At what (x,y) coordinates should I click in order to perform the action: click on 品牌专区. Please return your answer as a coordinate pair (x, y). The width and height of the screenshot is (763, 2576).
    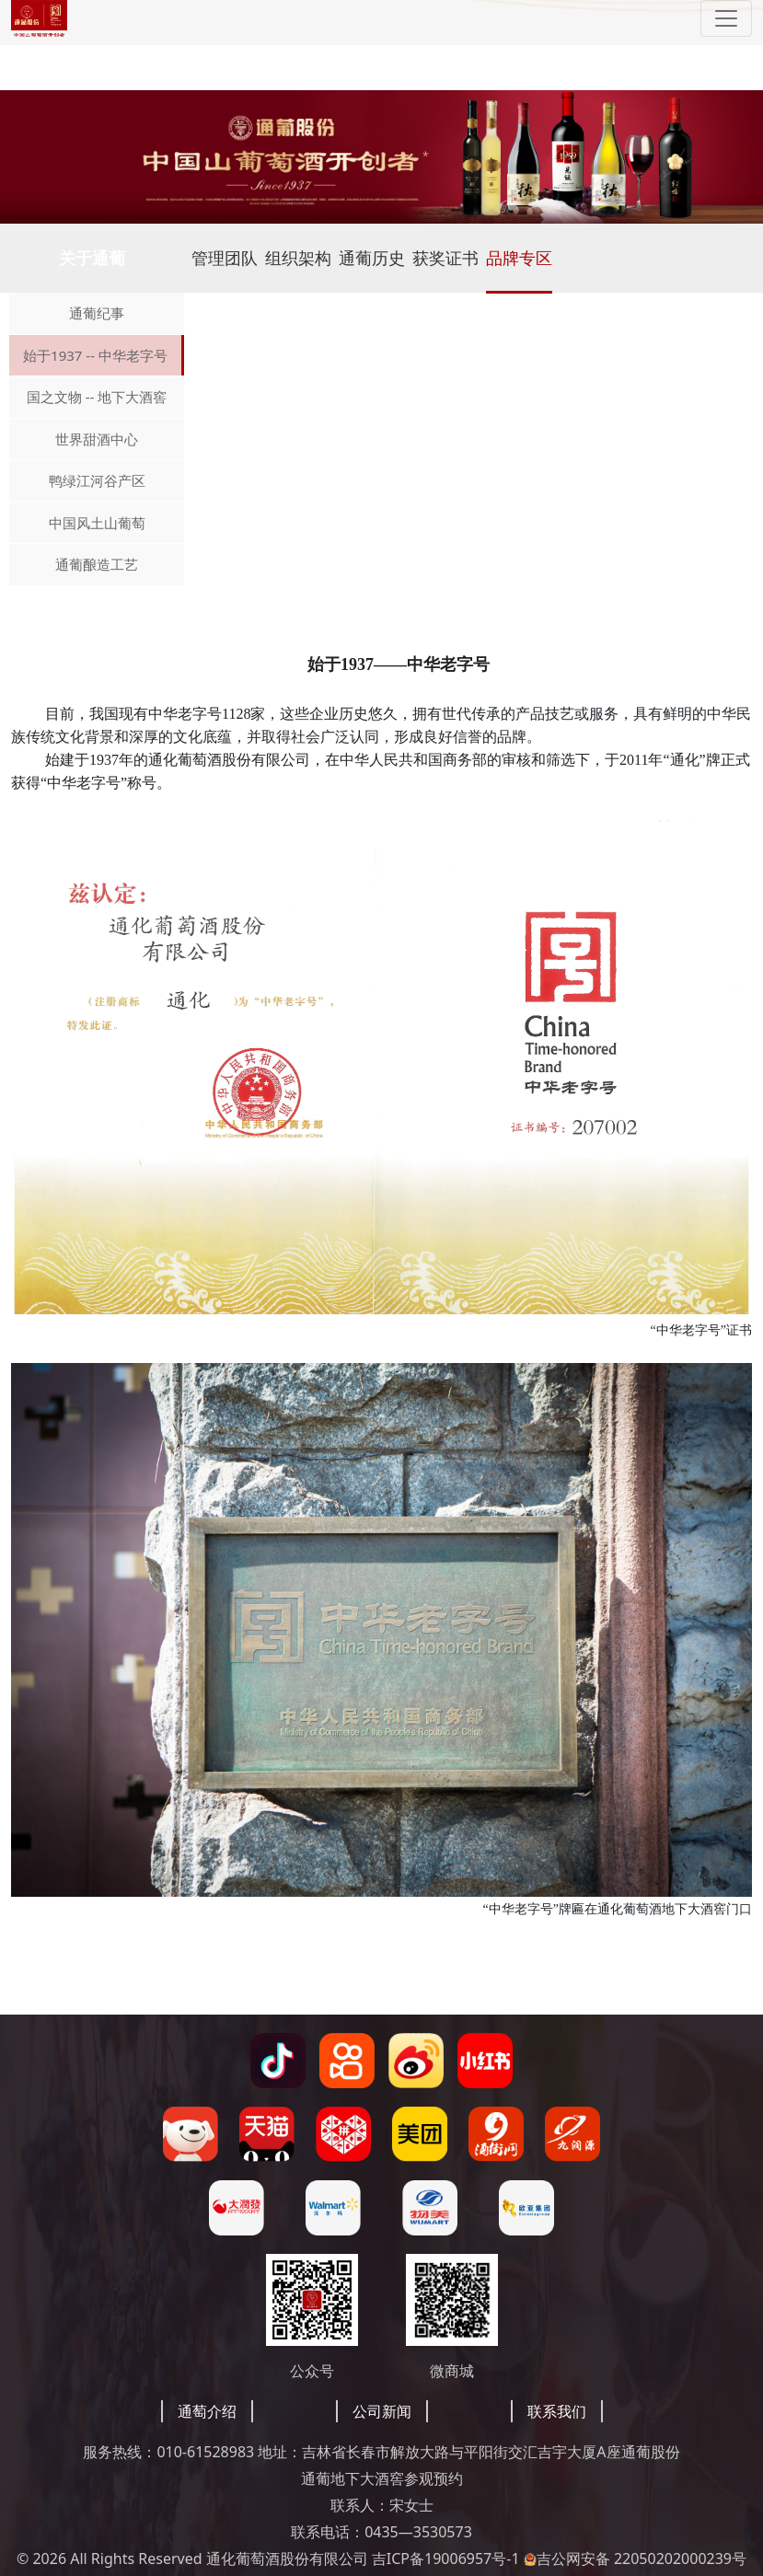
    Looking at the image, I should click on (519, 258).